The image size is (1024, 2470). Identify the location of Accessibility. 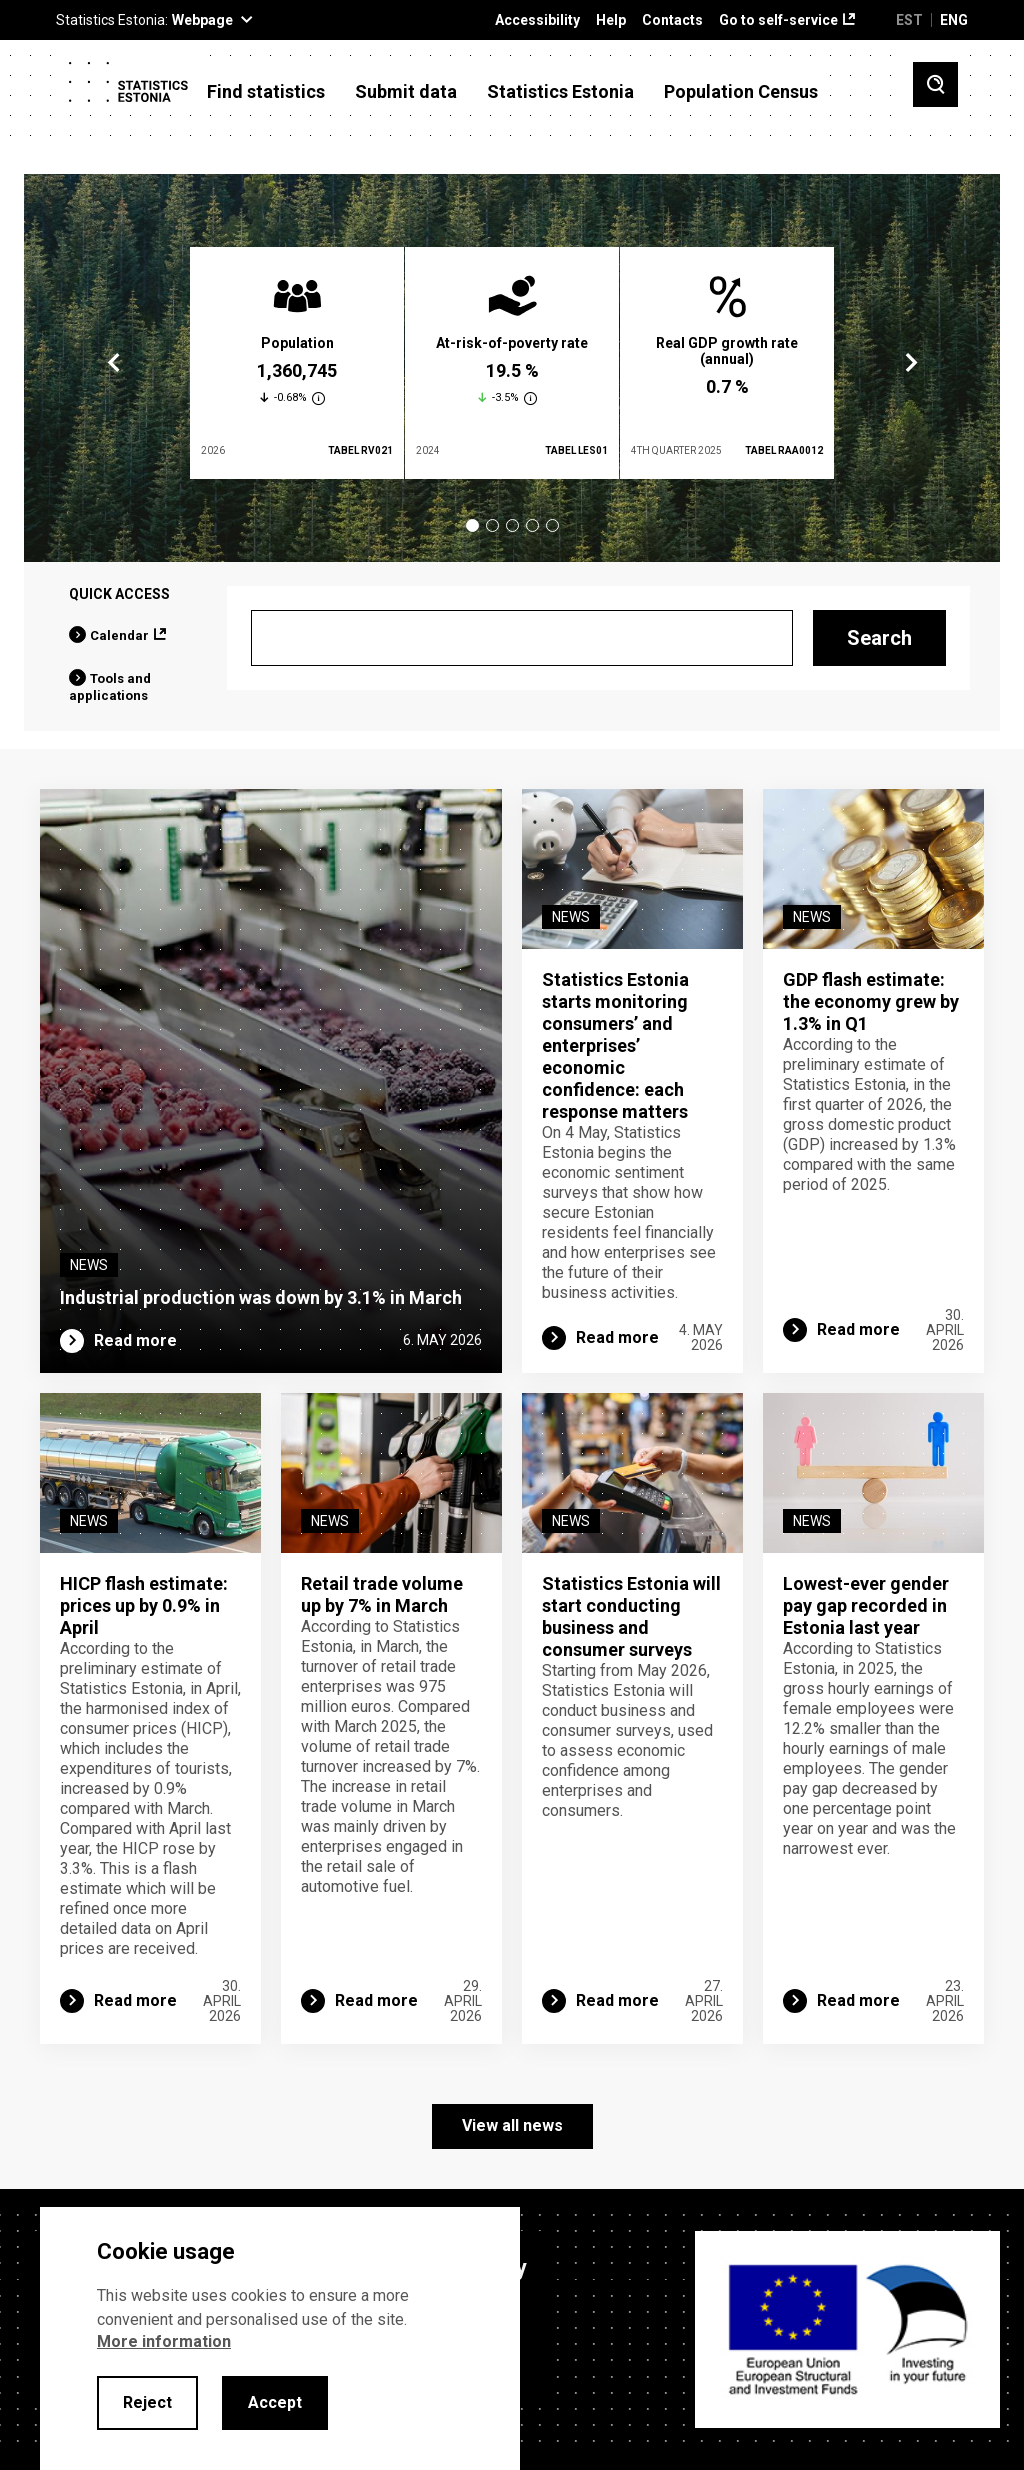
(537, 20).